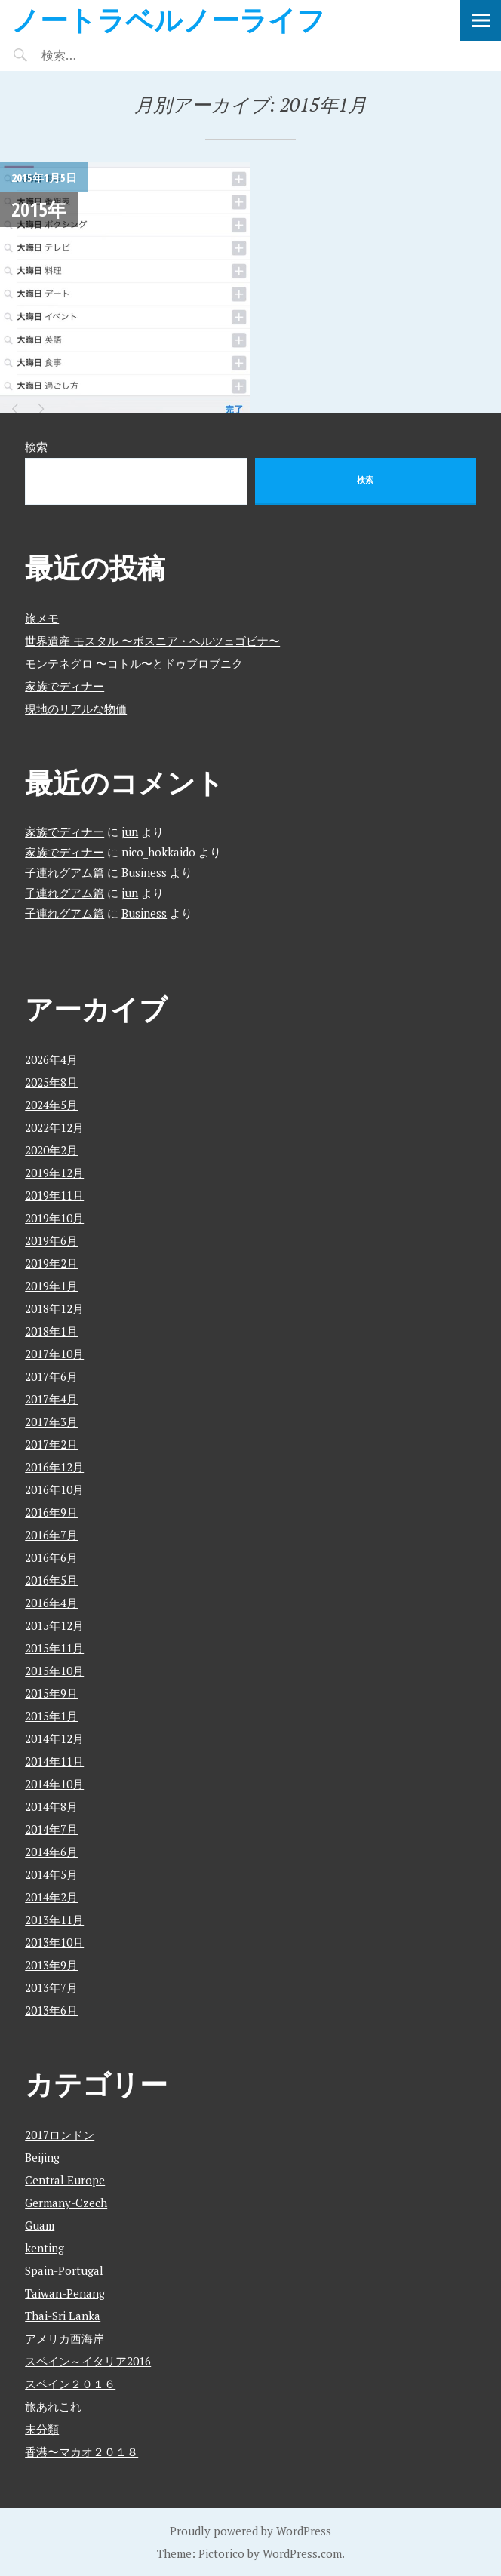 Image resolution: width=501 pixels, height=2576 pixels. What do you see at coordinates (51, 1557) in the screenshot?
I see `2016年6月` at bounding box center [51, 1557].